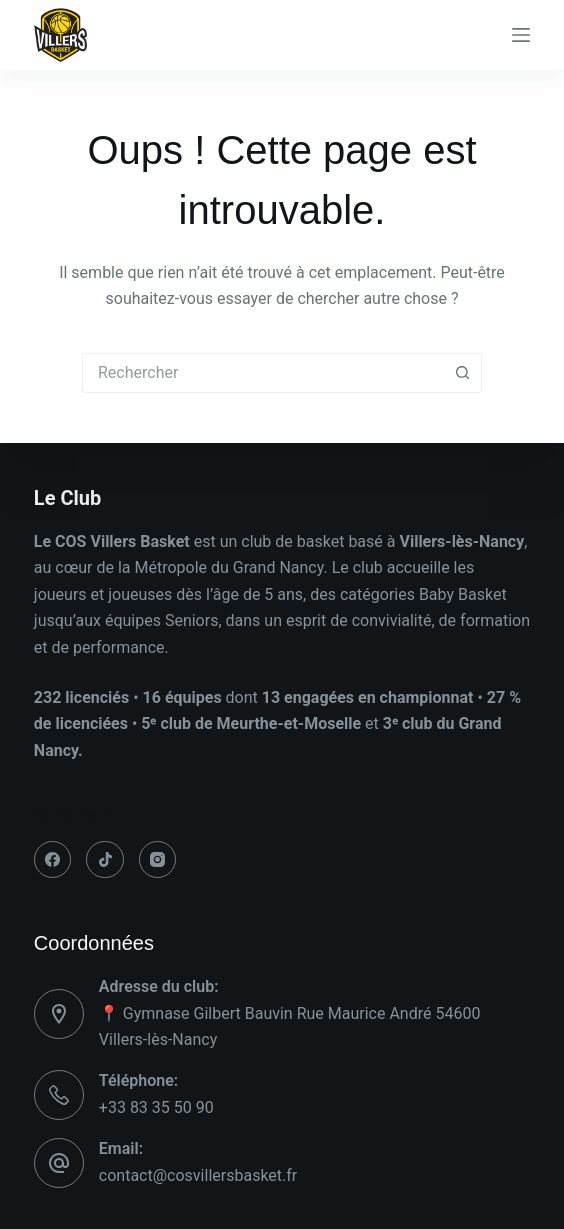 The width and height of the screenshot is (564, 1229). I want to click on [Instagram], so click(158, 860).